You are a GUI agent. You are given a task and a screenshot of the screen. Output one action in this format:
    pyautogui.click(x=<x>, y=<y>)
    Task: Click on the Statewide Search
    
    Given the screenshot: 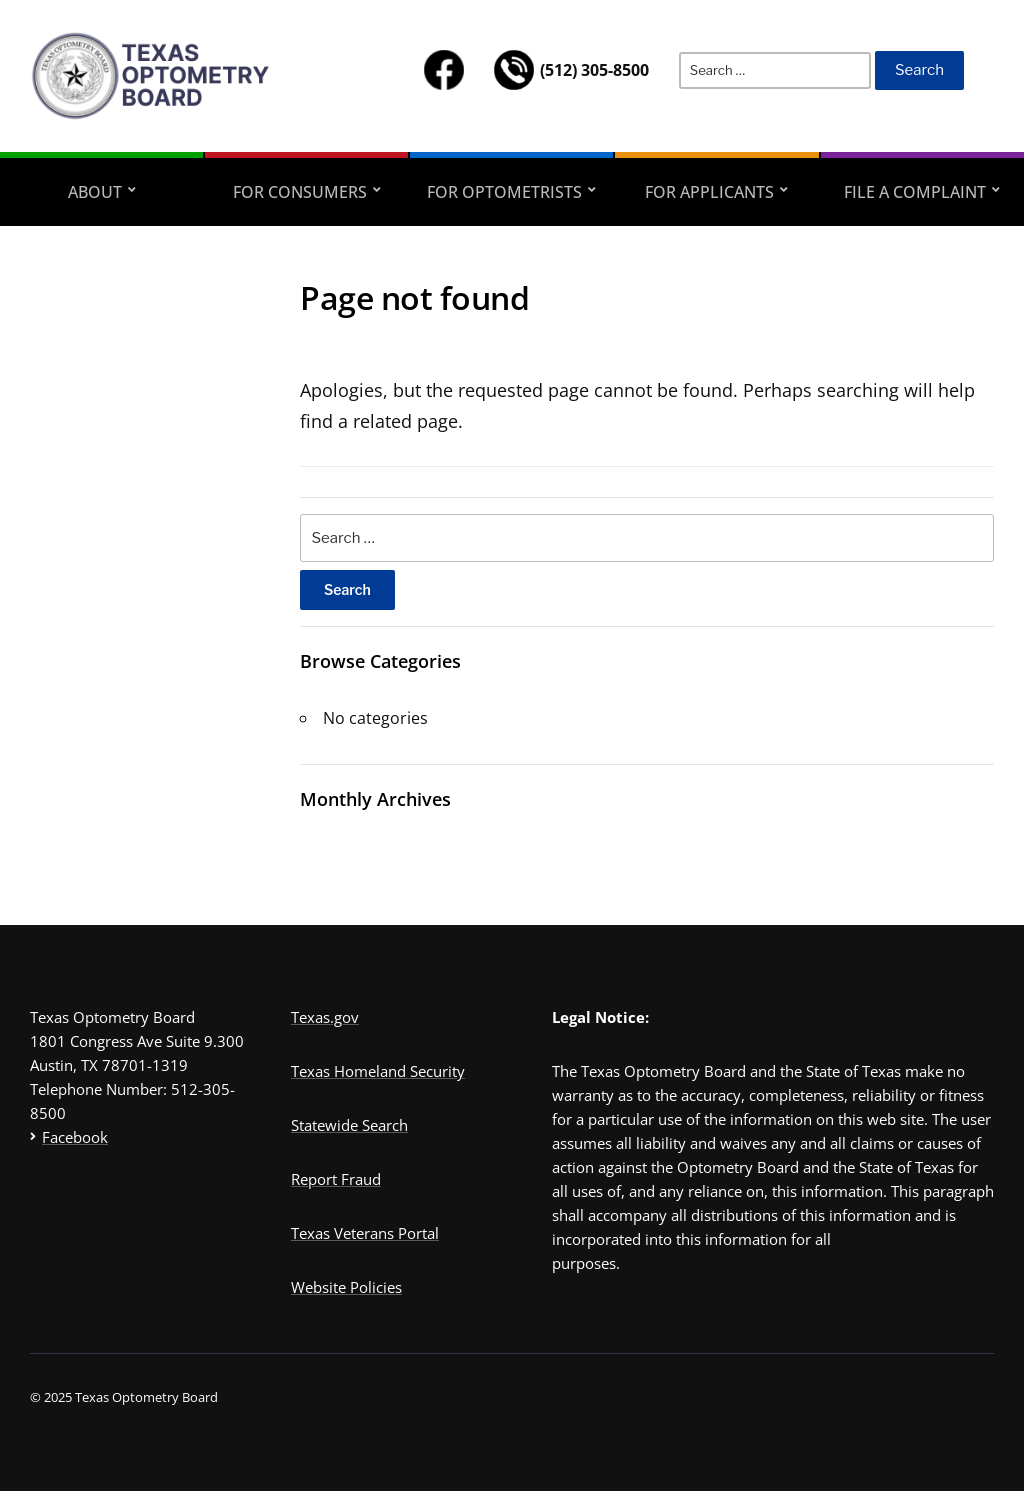 What is the action you would take?
    pyautogui.click(x=349, y=1125)
    